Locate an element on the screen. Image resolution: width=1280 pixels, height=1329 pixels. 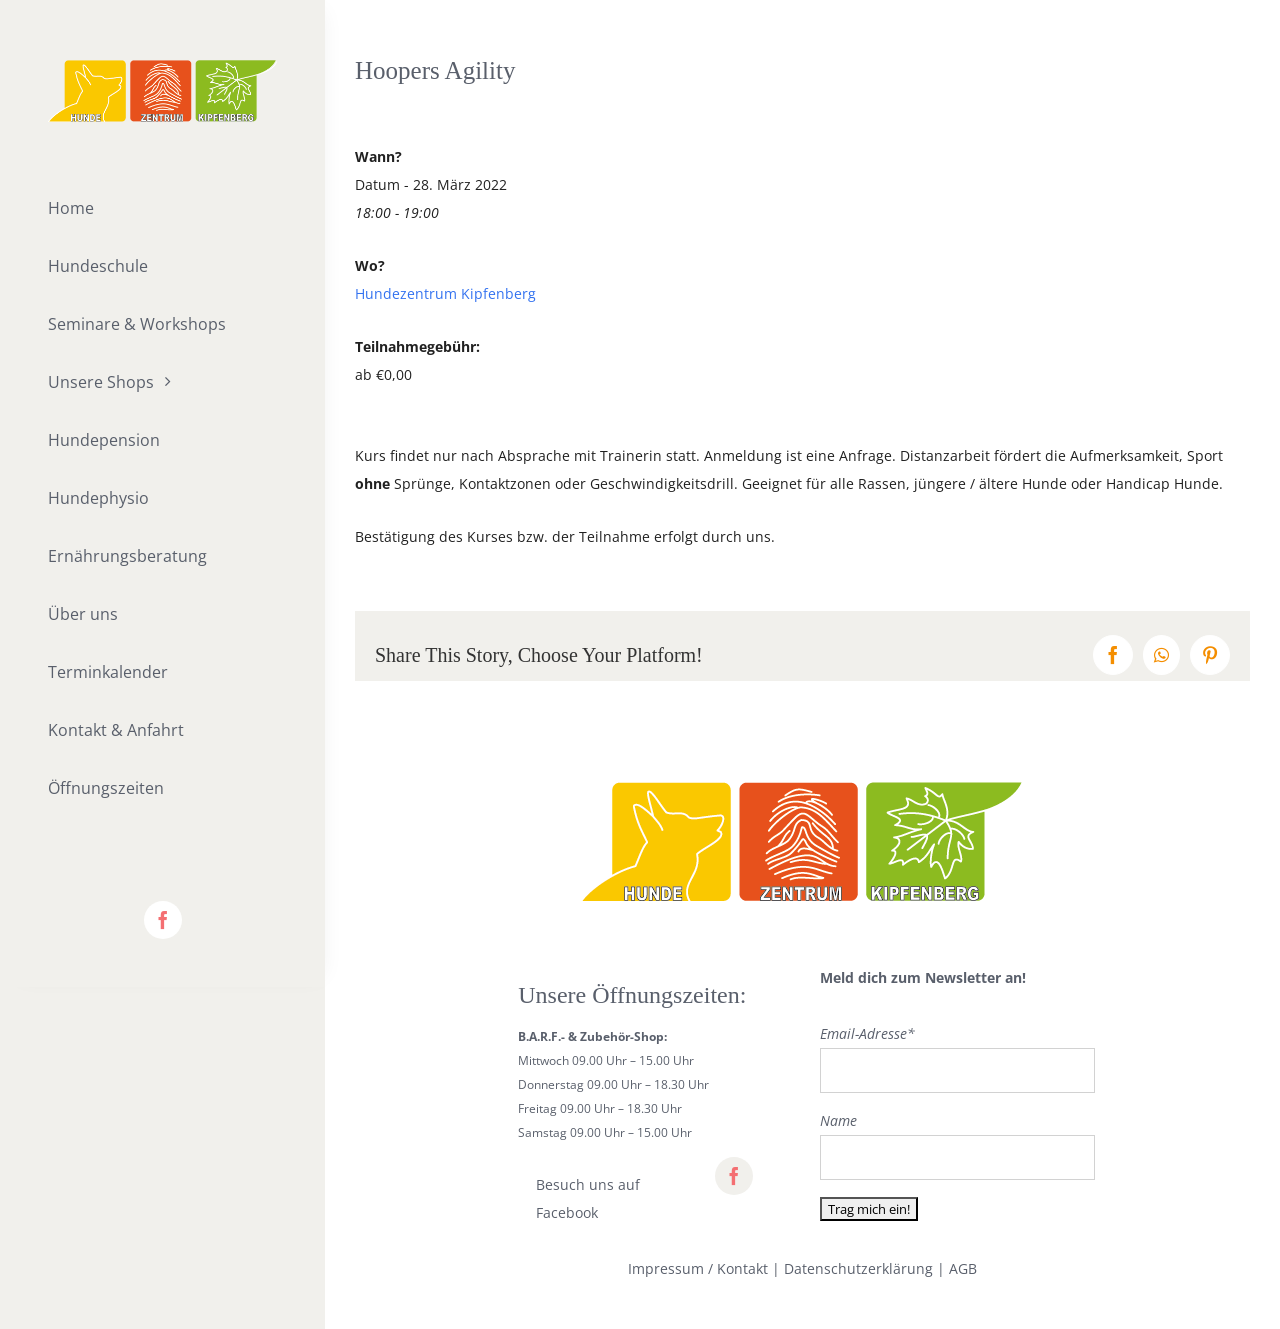
Hundezentrum Kipfenberg is located at coordinates (445, 293).